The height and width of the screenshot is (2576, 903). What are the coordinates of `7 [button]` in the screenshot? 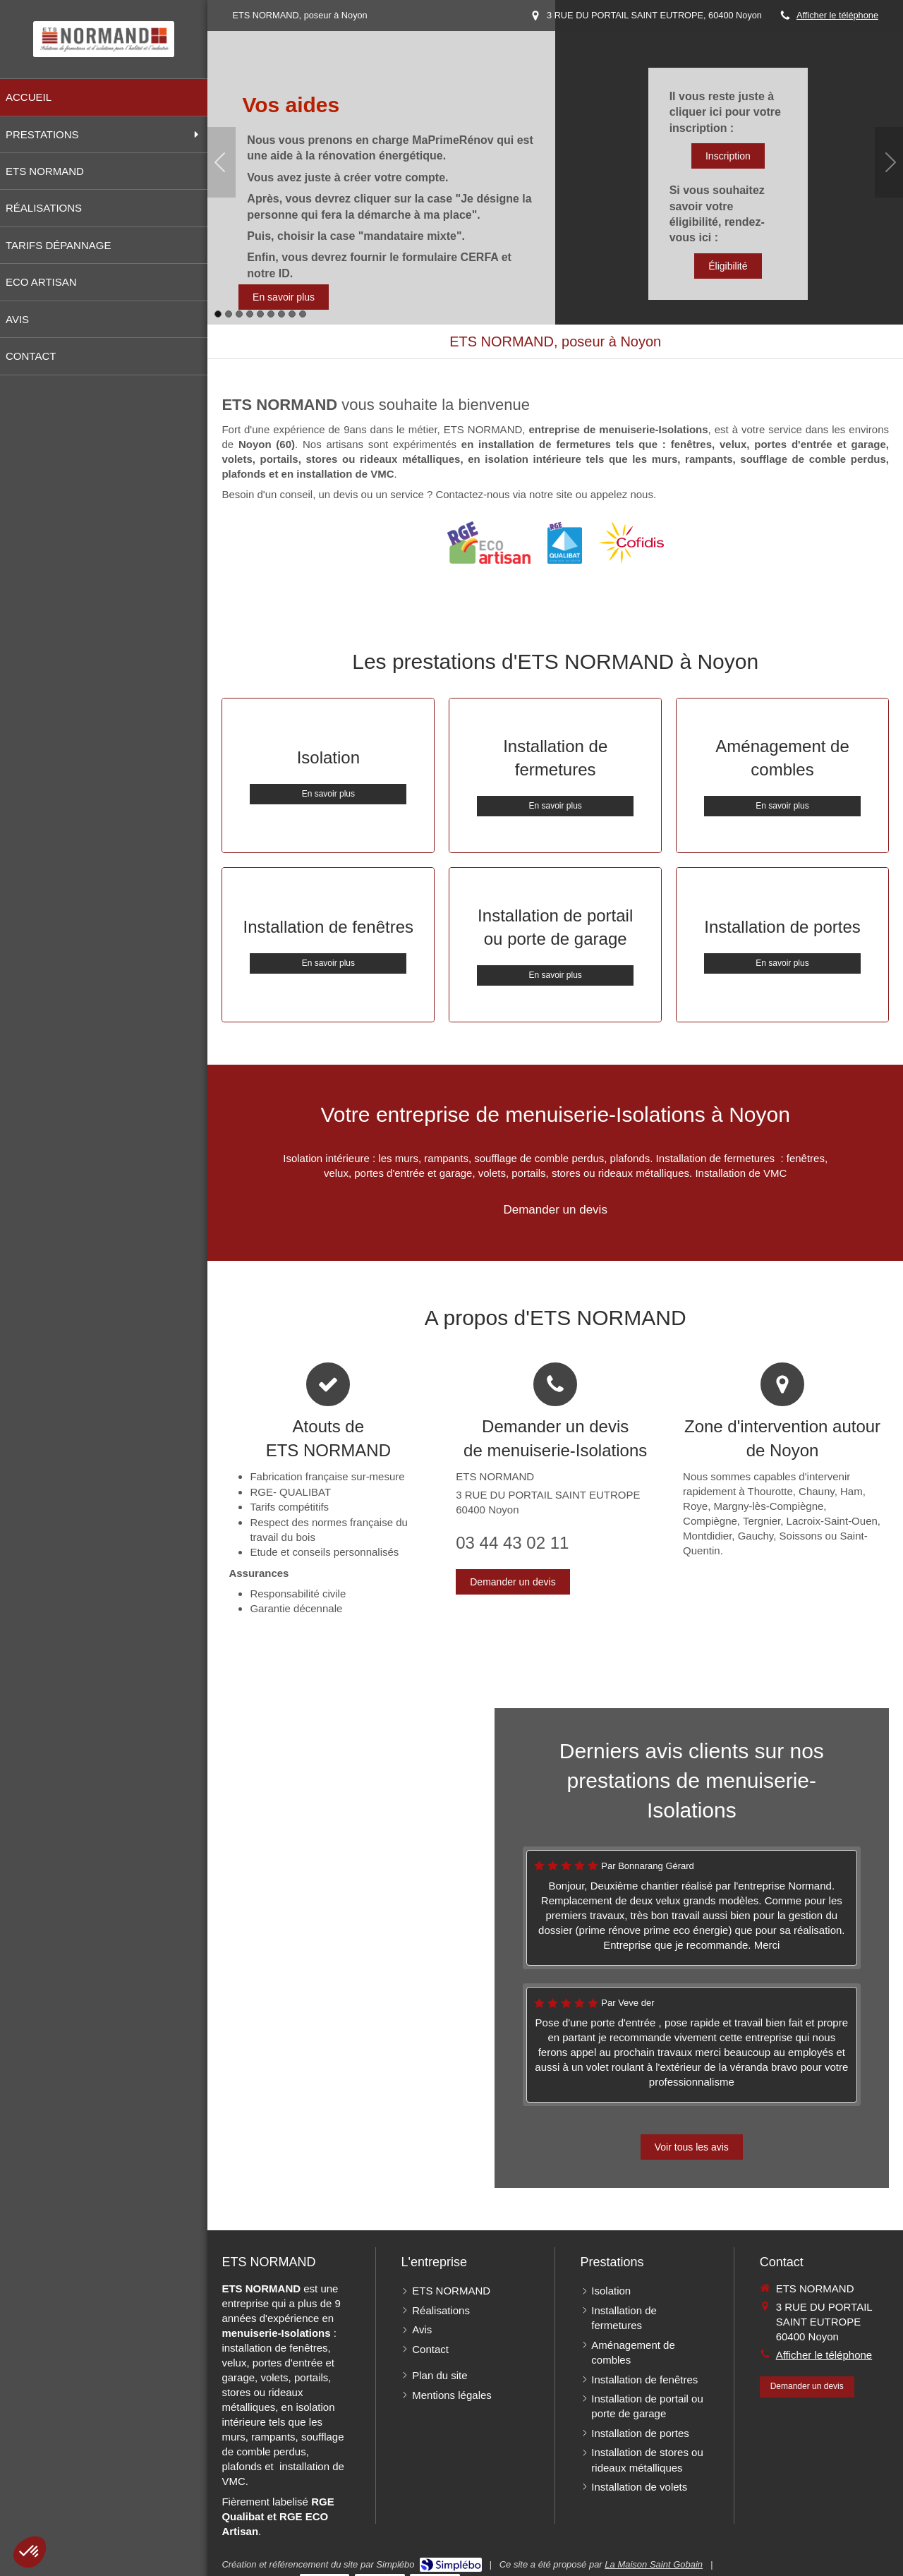 It's located at (281, 314).